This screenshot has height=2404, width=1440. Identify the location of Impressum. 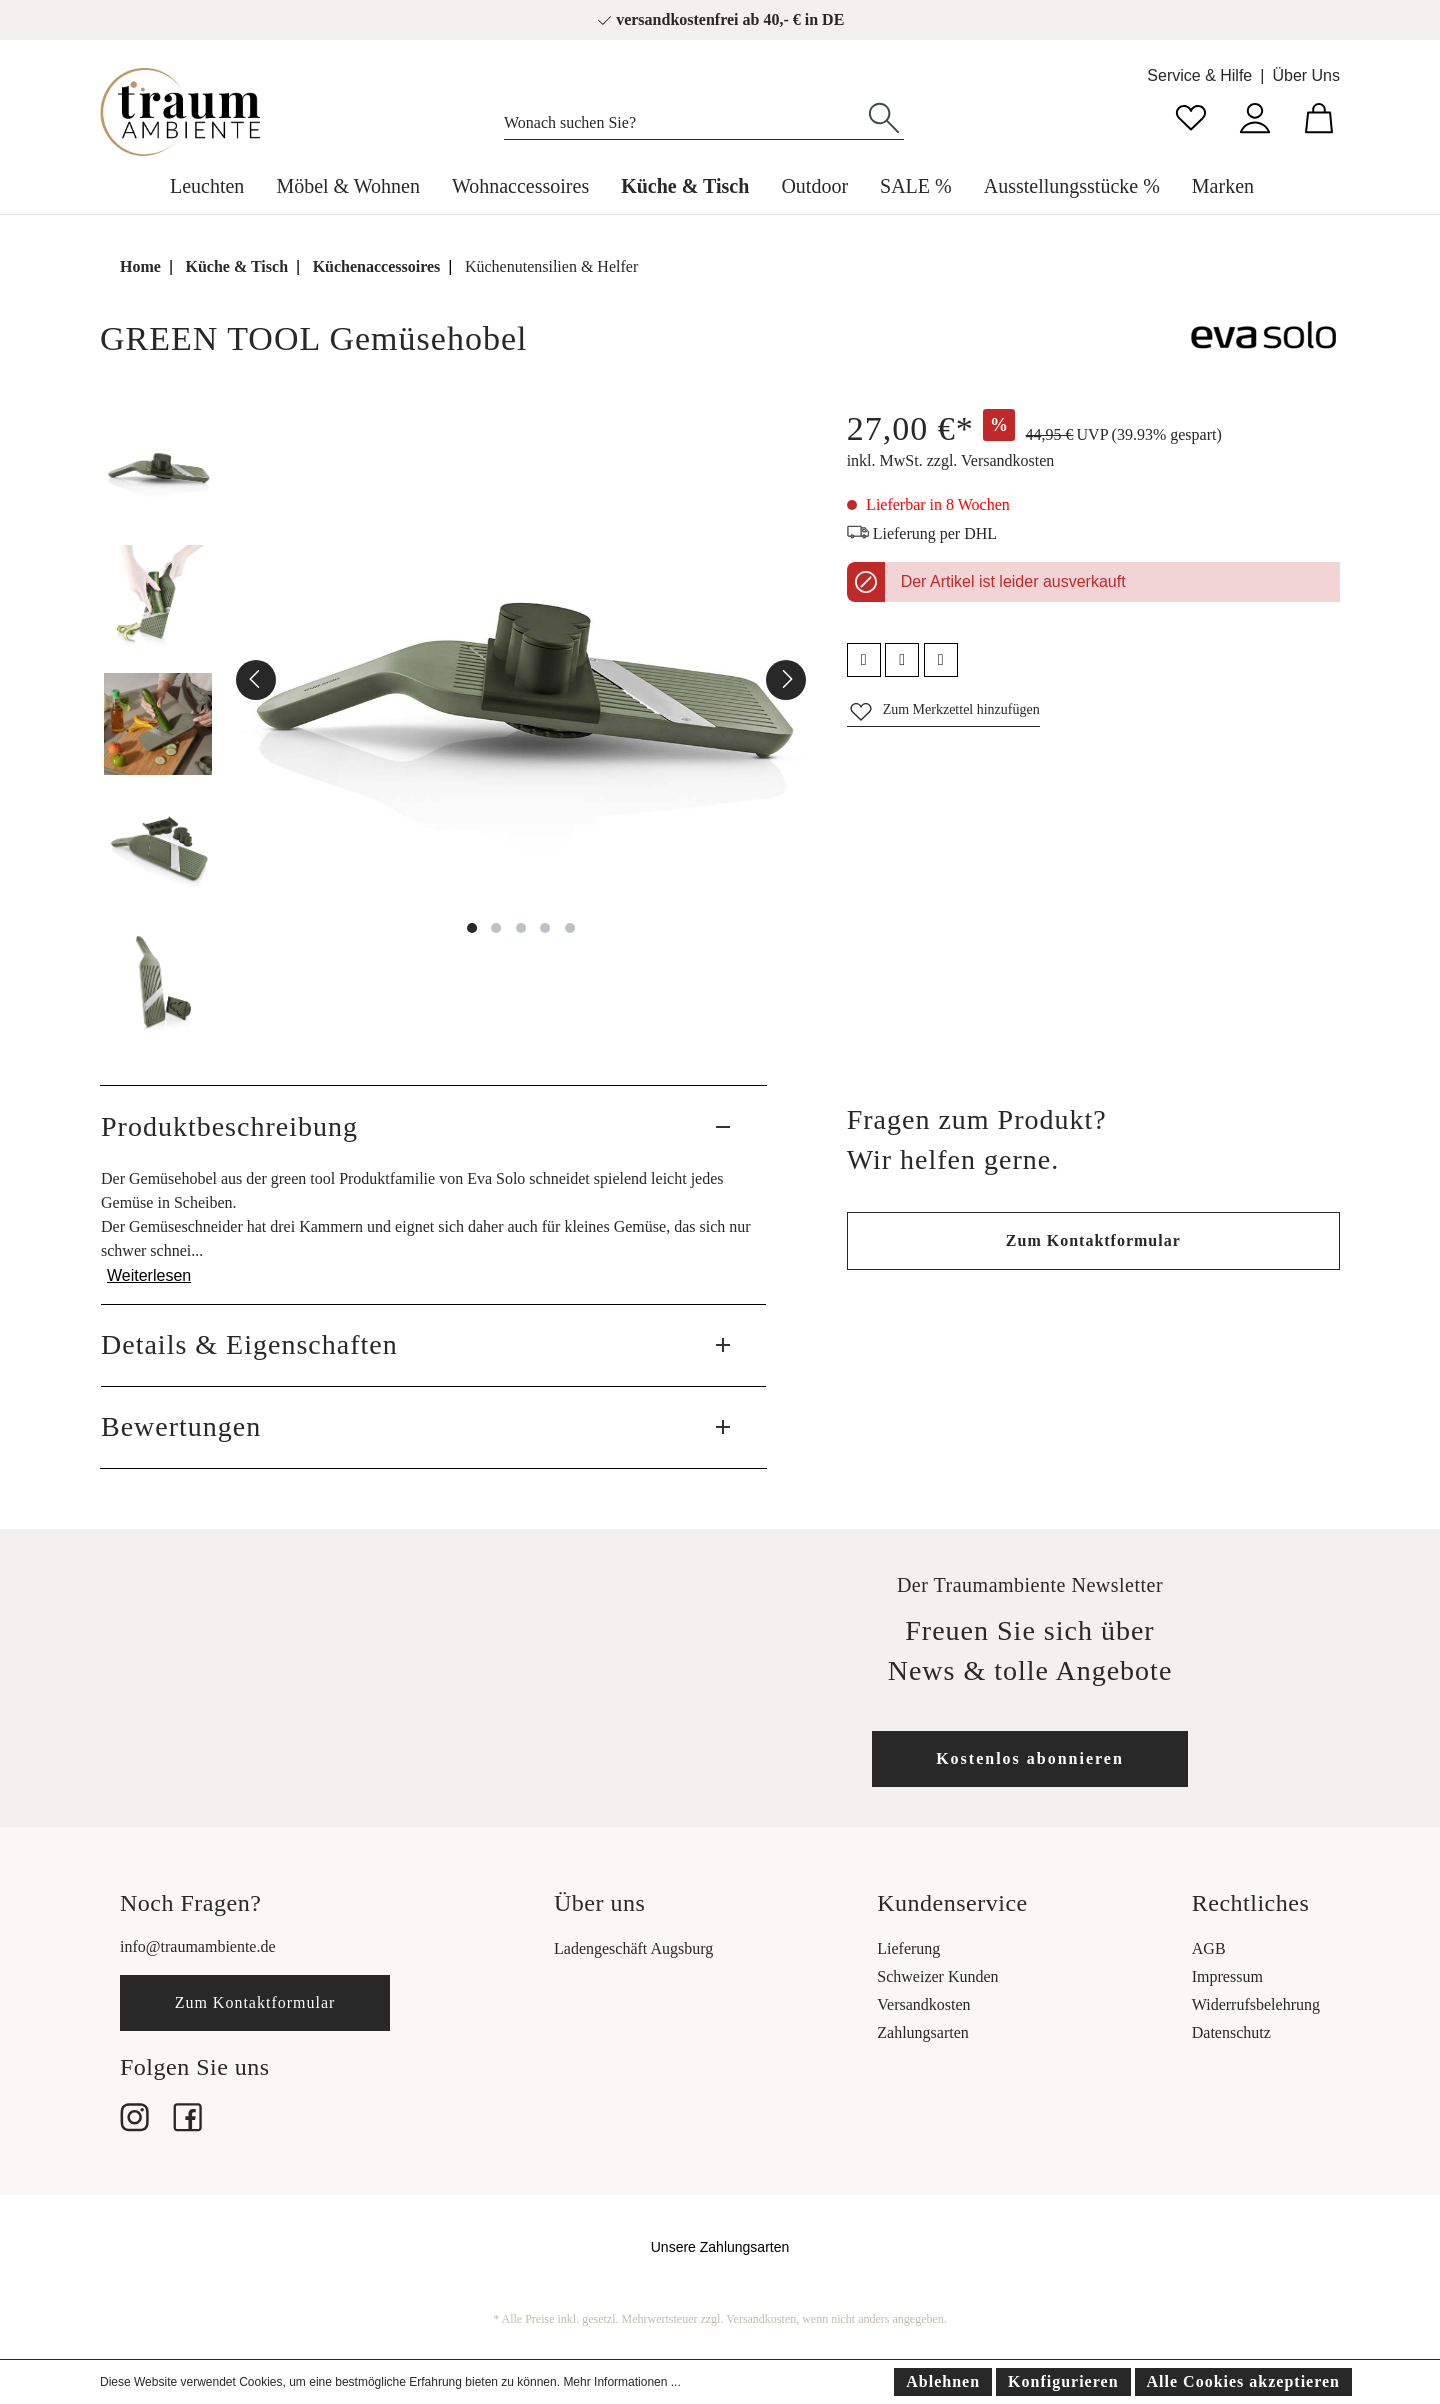
(1227, 1976).